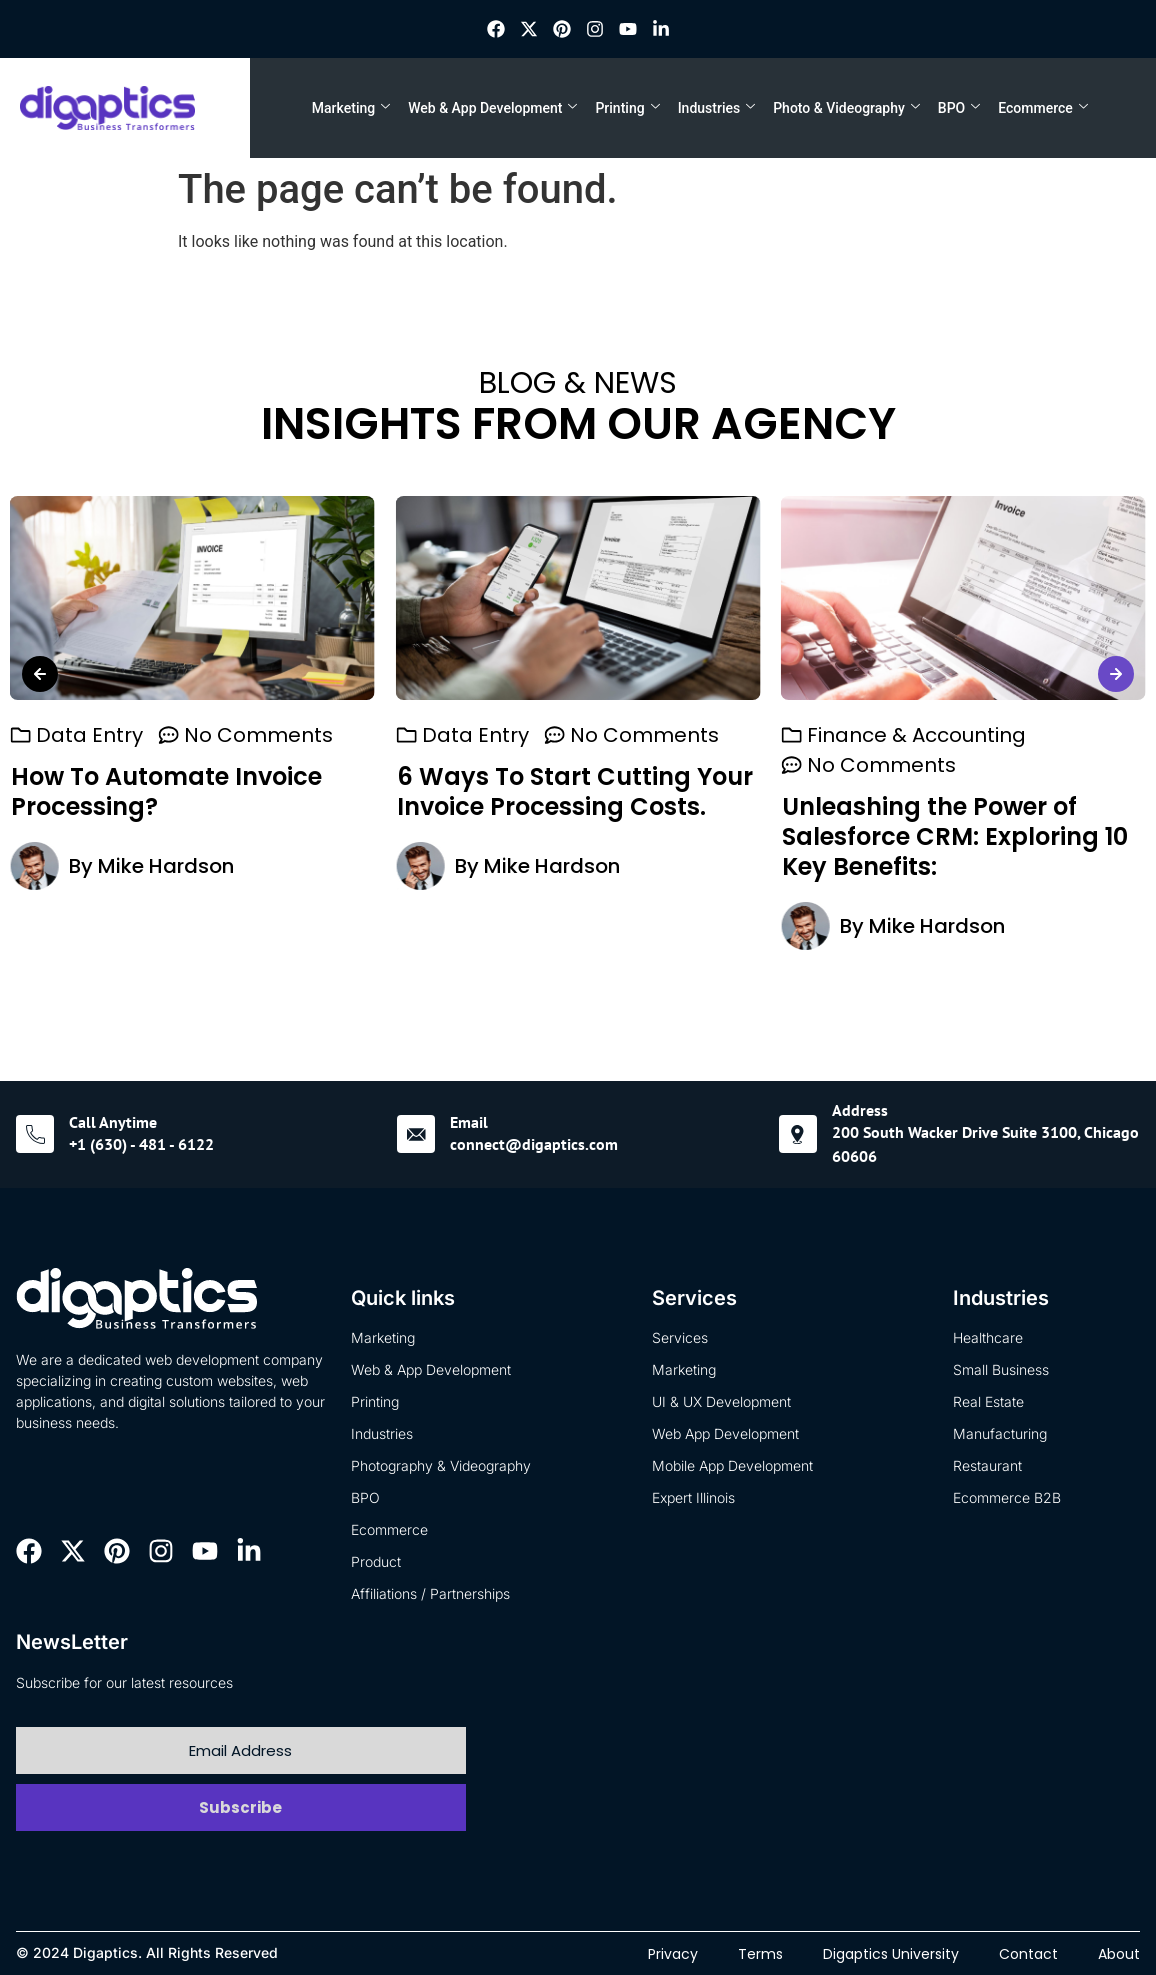 Image resolution: width=1156 pixels, height=1975 pixels. I want to click on Photo & Videography, so click(846, 108).